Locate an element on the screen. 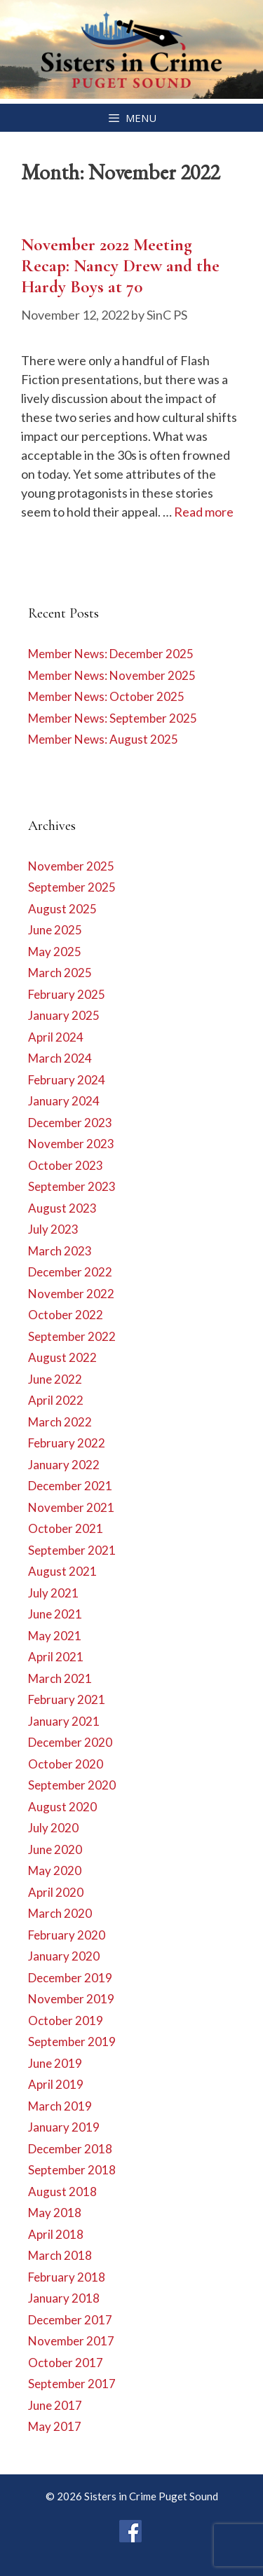 This screenshot has height=2576, width=263. March 2022 is located at coordinates (60, 1422).